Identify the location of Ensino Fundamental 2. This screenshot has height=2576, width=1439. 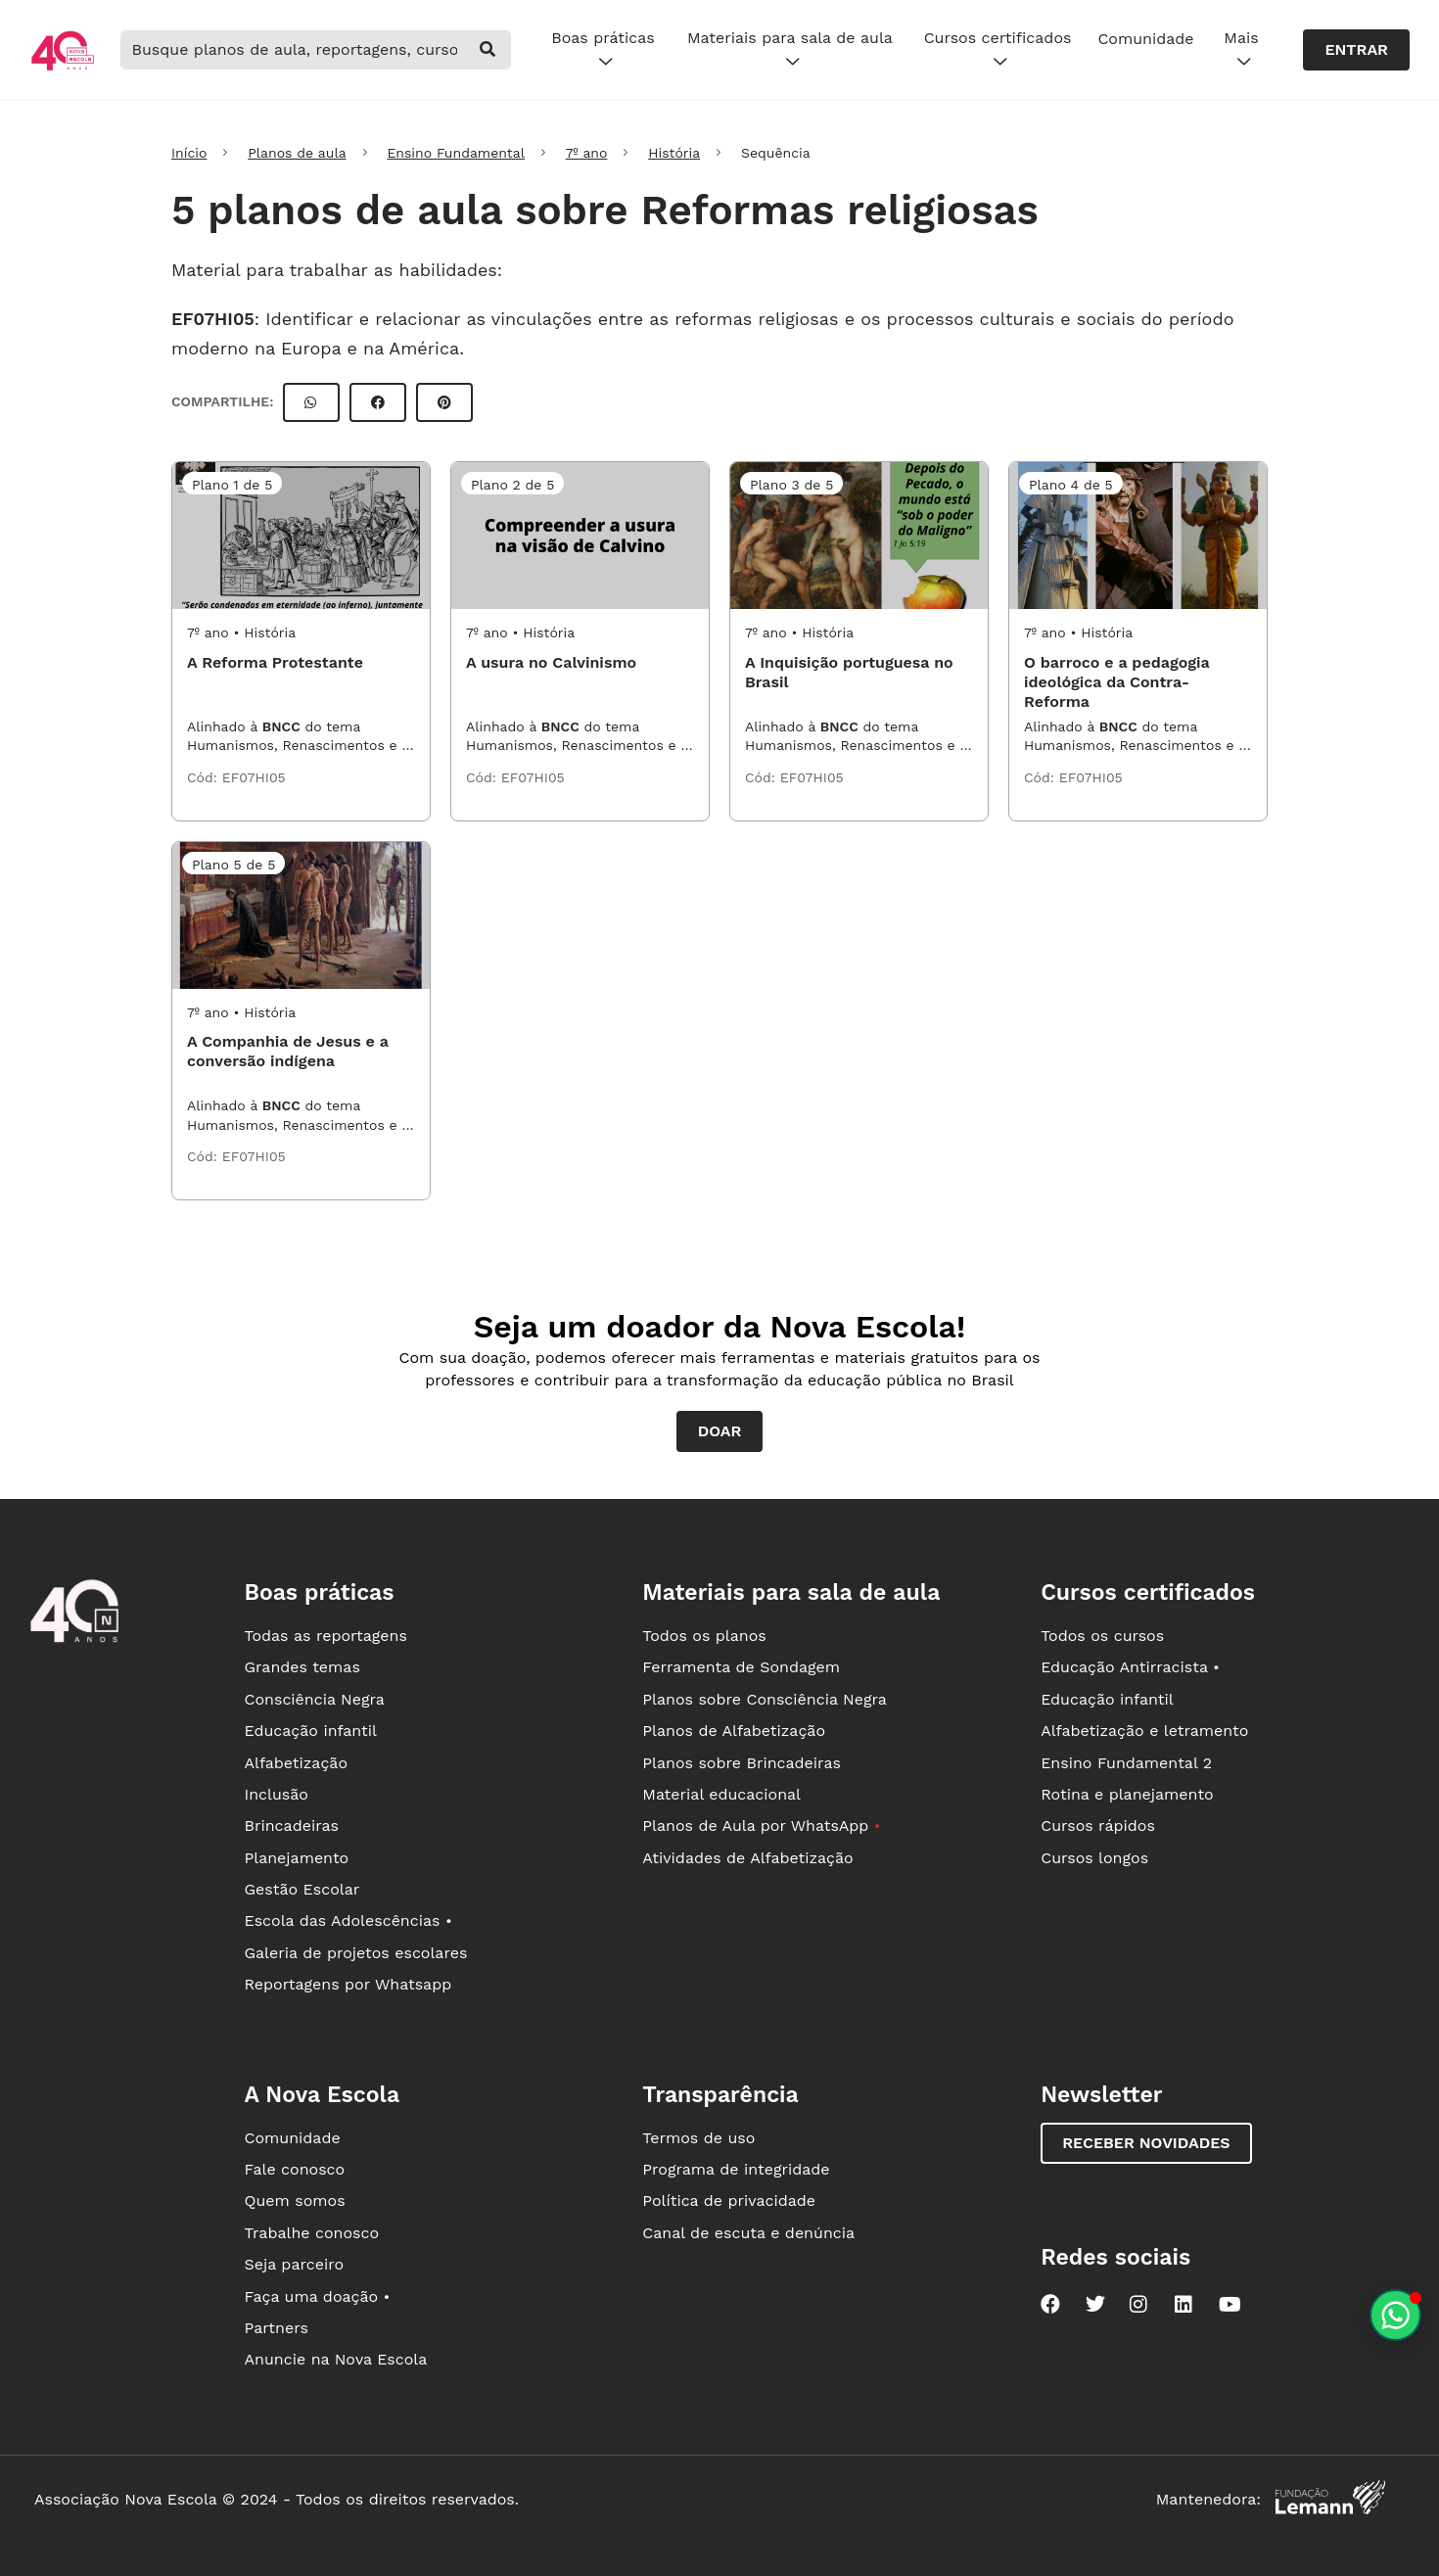
(1126, 1763).